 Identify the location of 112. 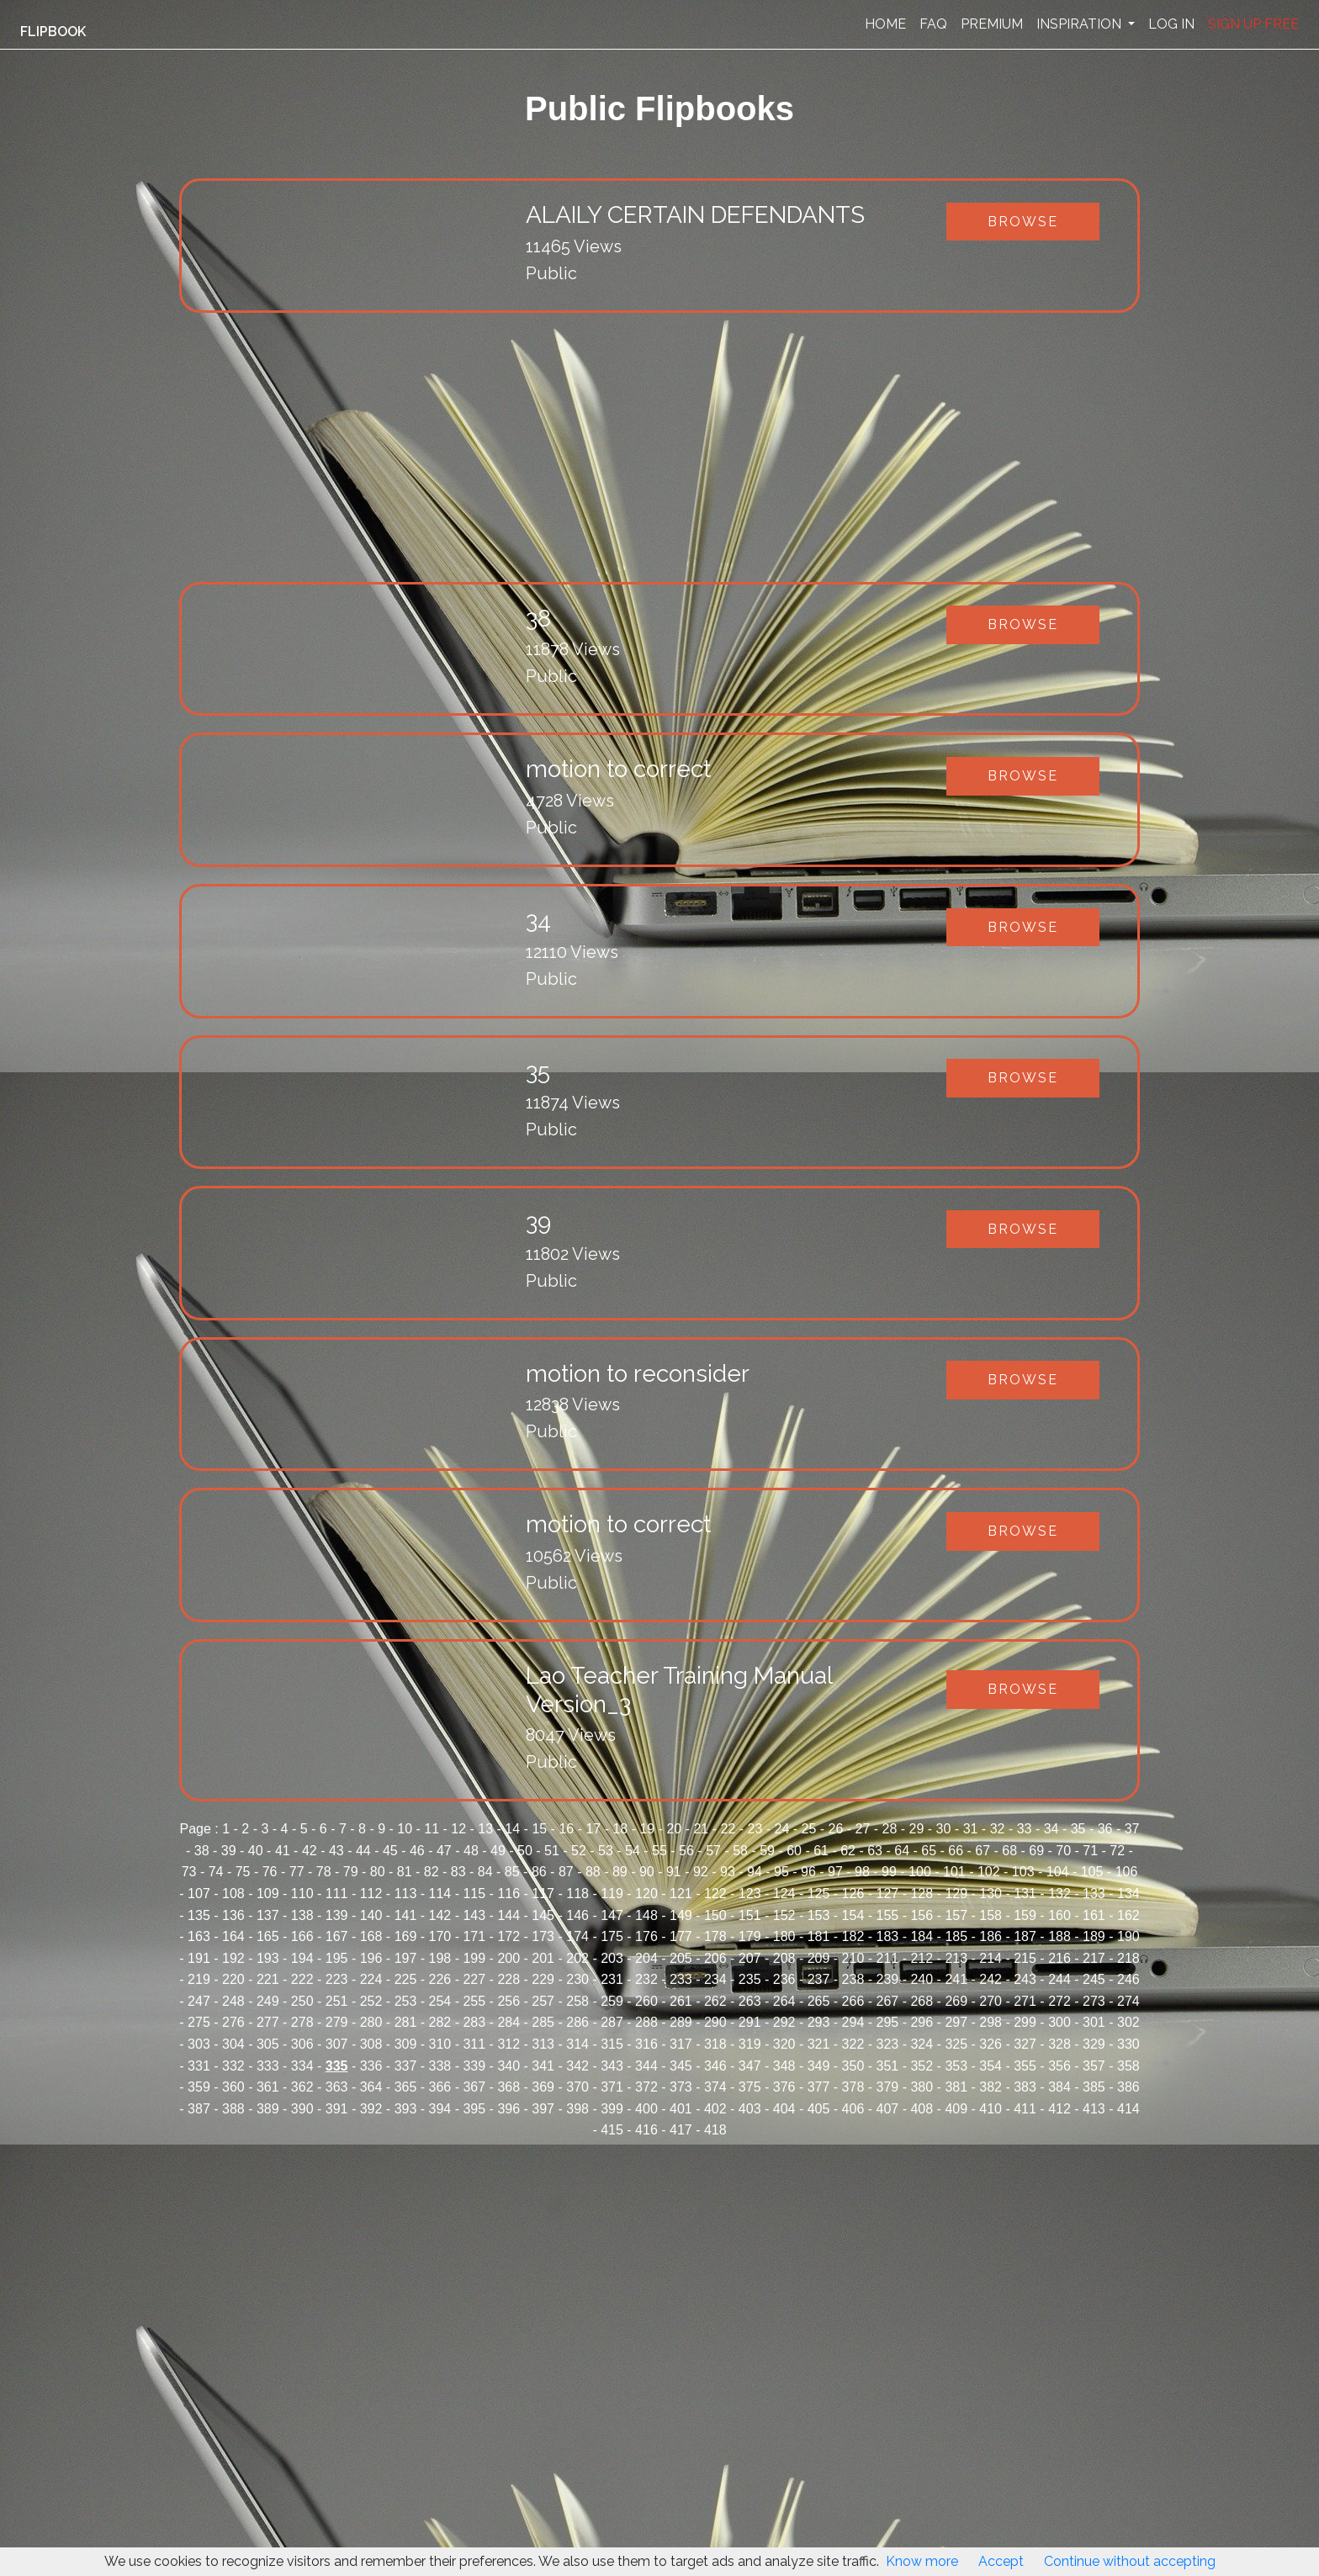
(371, 1893).